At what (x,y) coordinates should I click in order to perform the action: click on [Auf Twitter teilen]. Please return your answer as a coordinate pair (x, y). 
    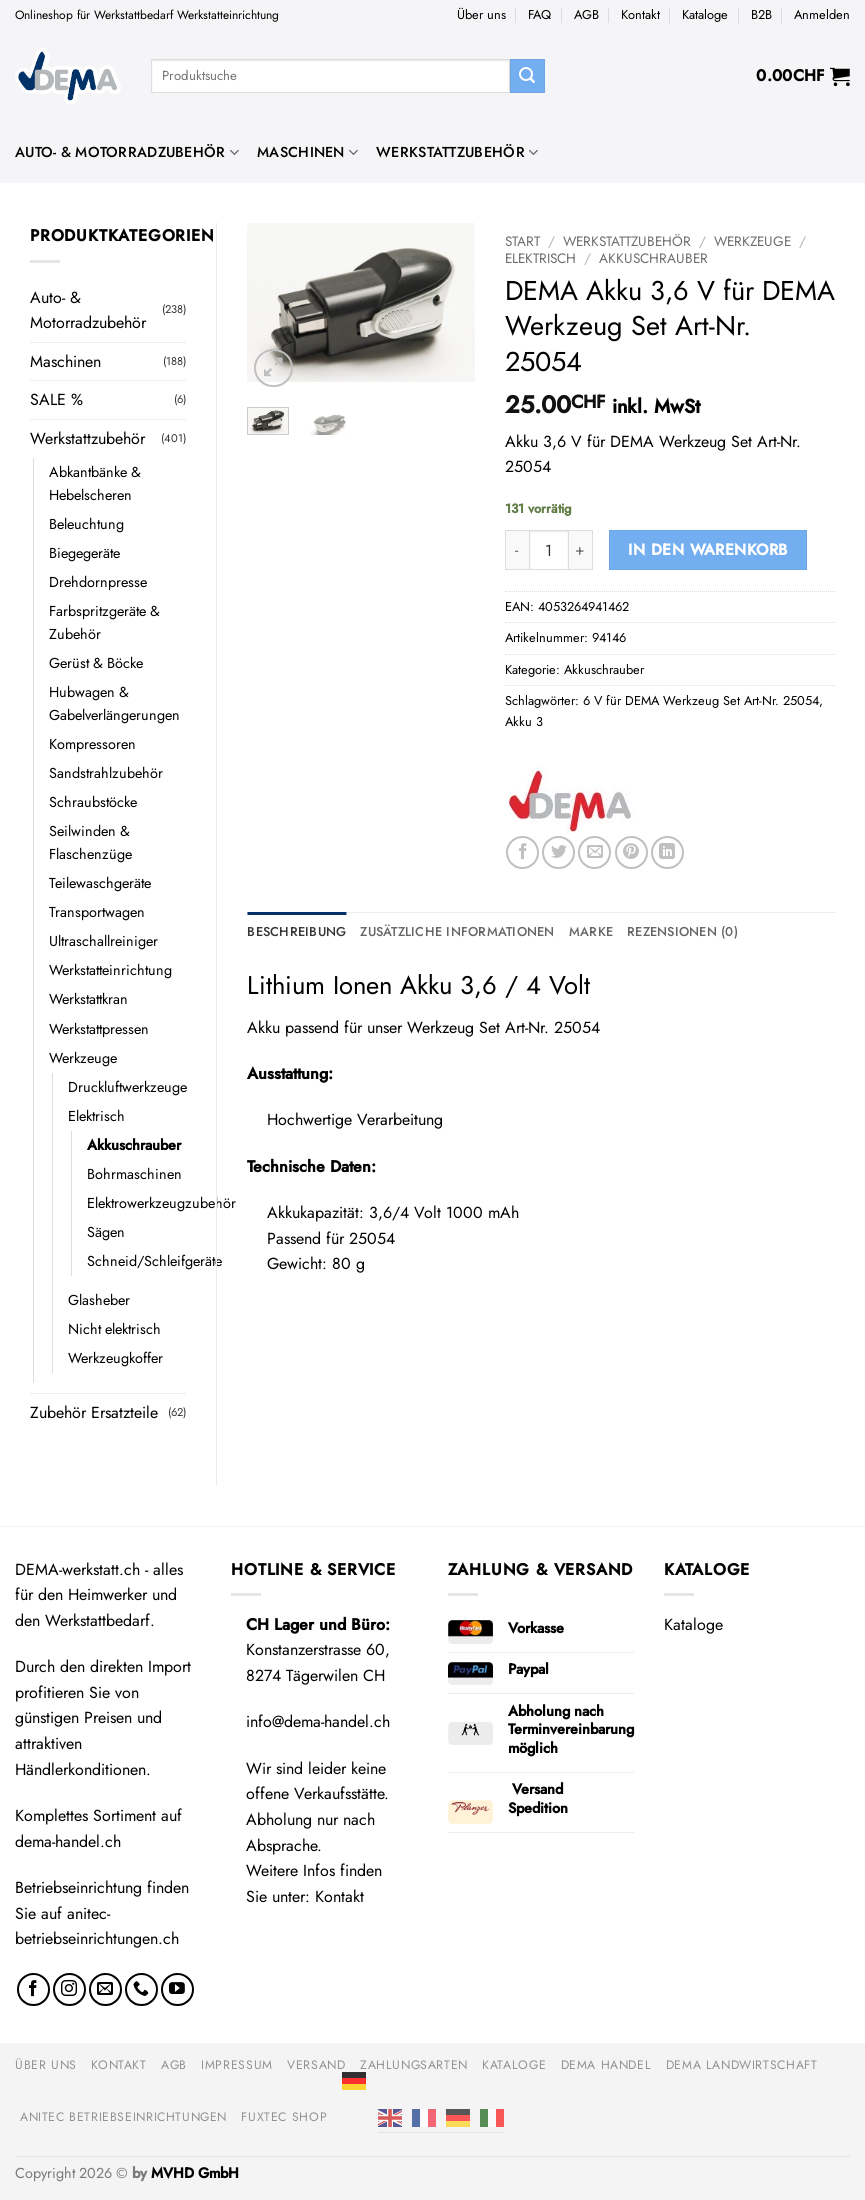
    Looking at the image, I should click on (558, 852).